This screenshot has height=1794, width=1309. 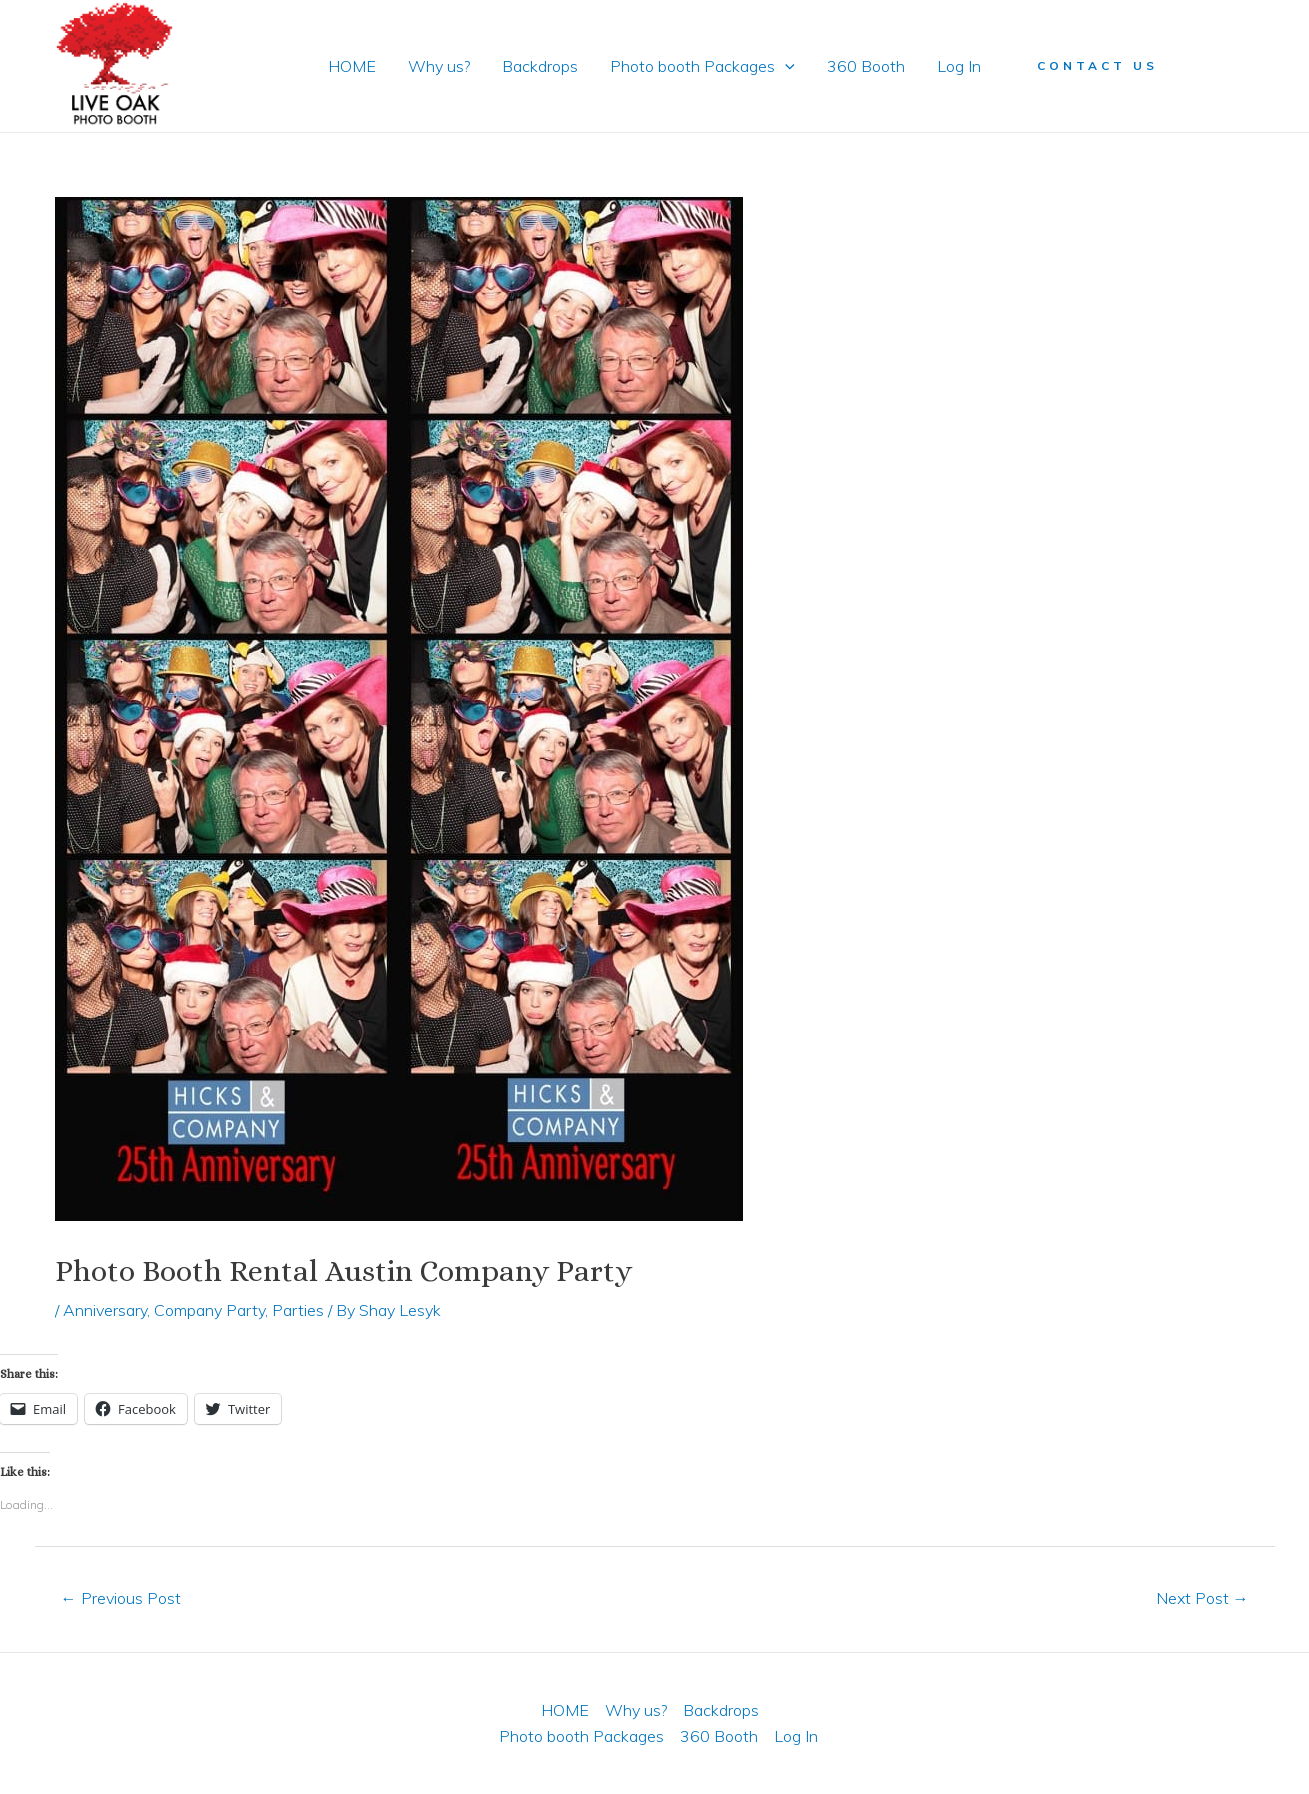 What do you see at coordinates (352, 66) in the screenshot?
I see `HOME` at bounding box center [352, 66].